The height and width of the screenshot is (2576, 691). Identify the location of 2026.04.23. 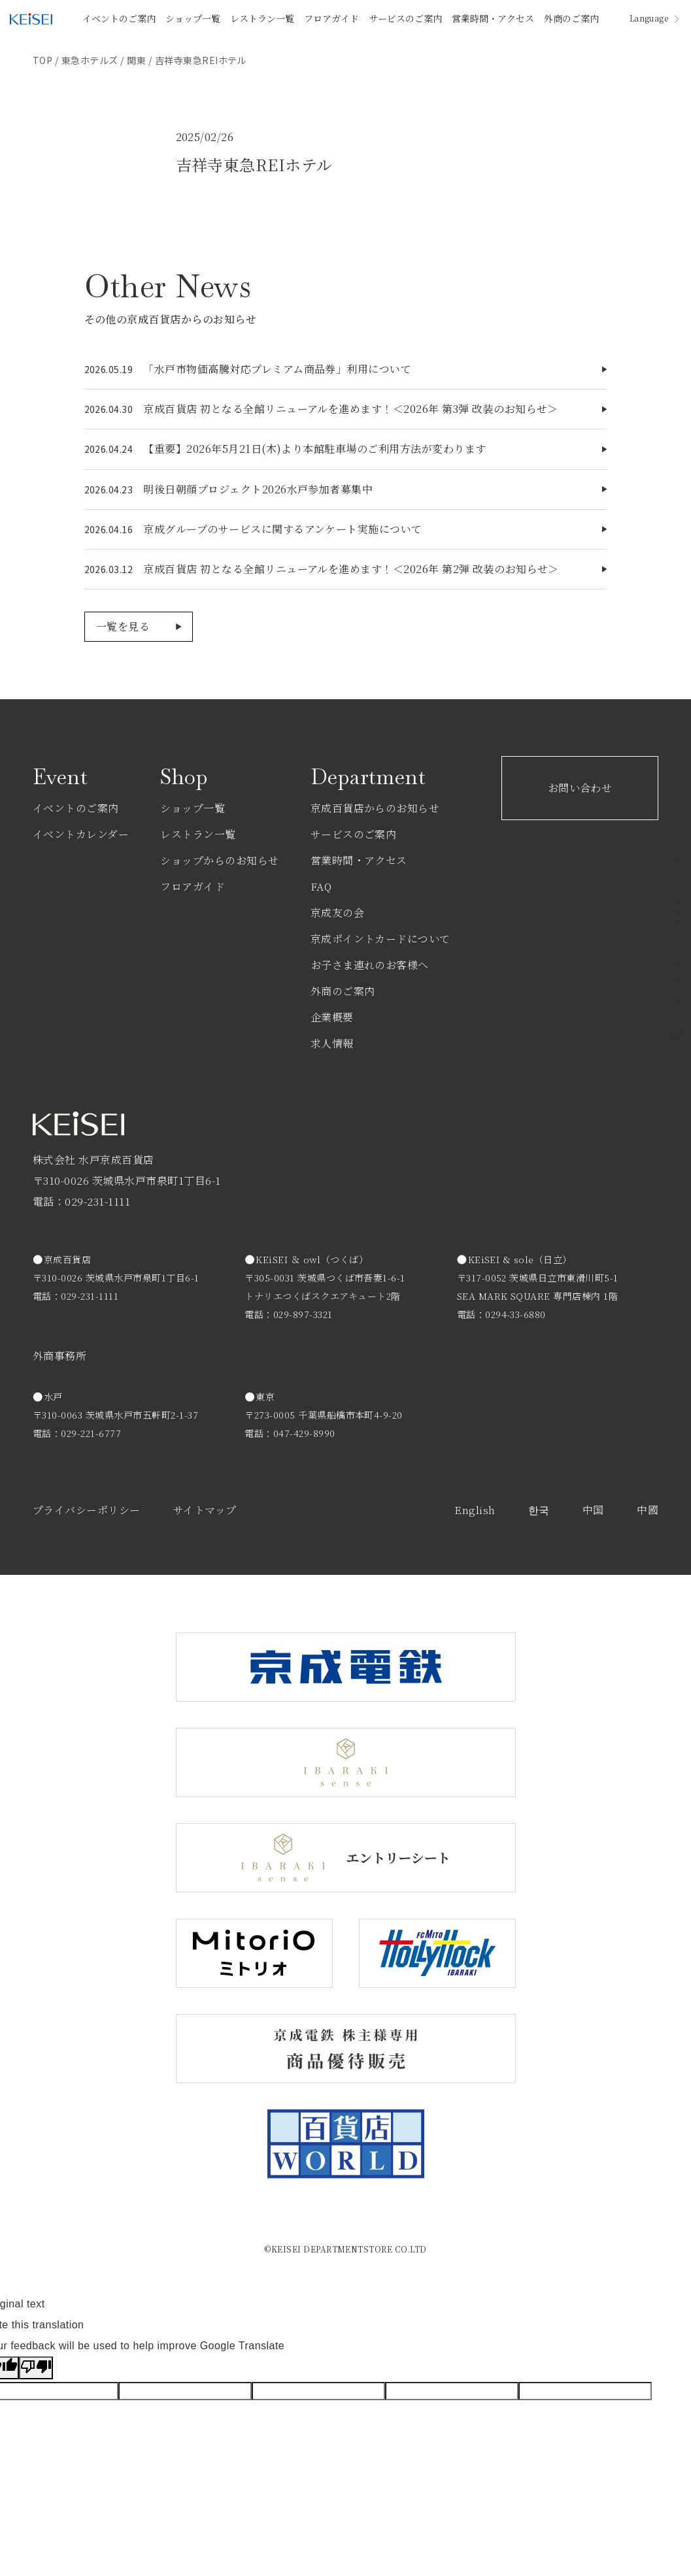
(108, 489).